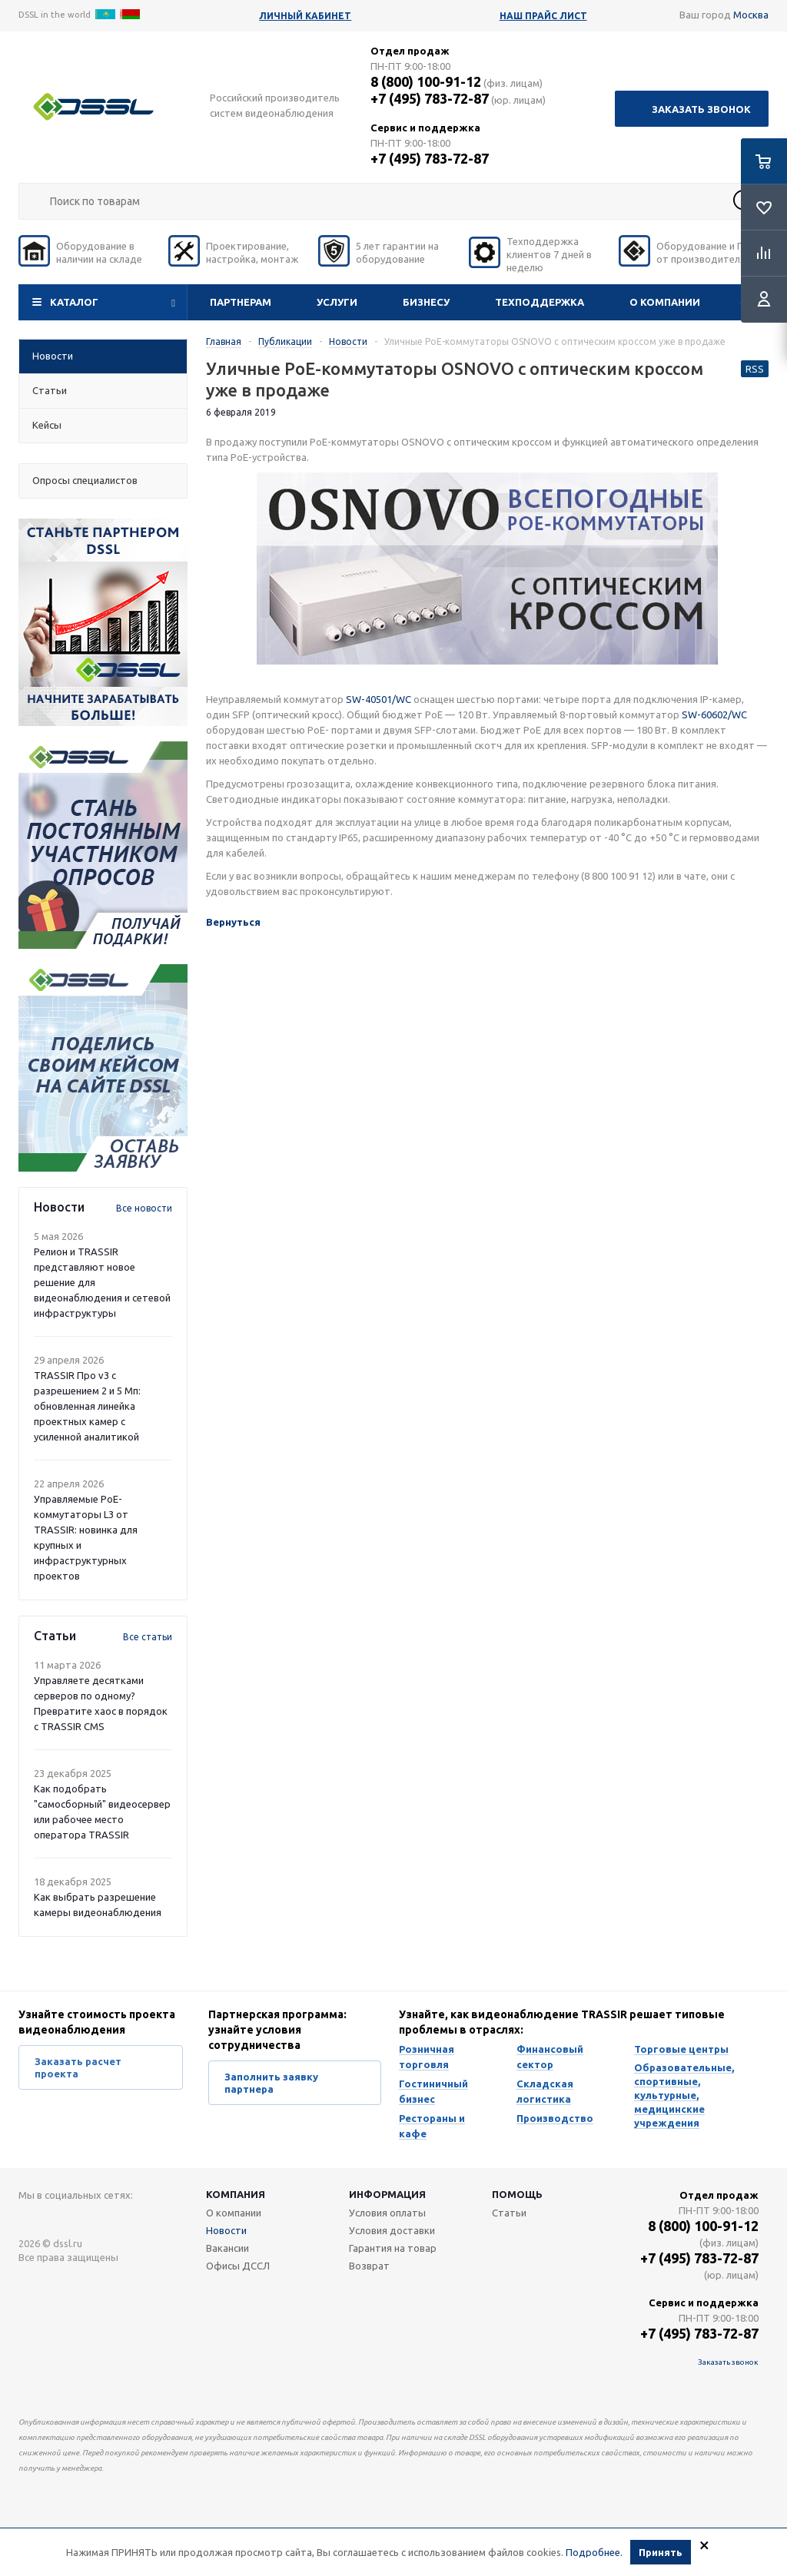 The width and height of the screenshot is (787, 2576). What do you see at coordinates (226, 2230) in the screenshot?
I see `Новости` at bounding box center [226, 2230].